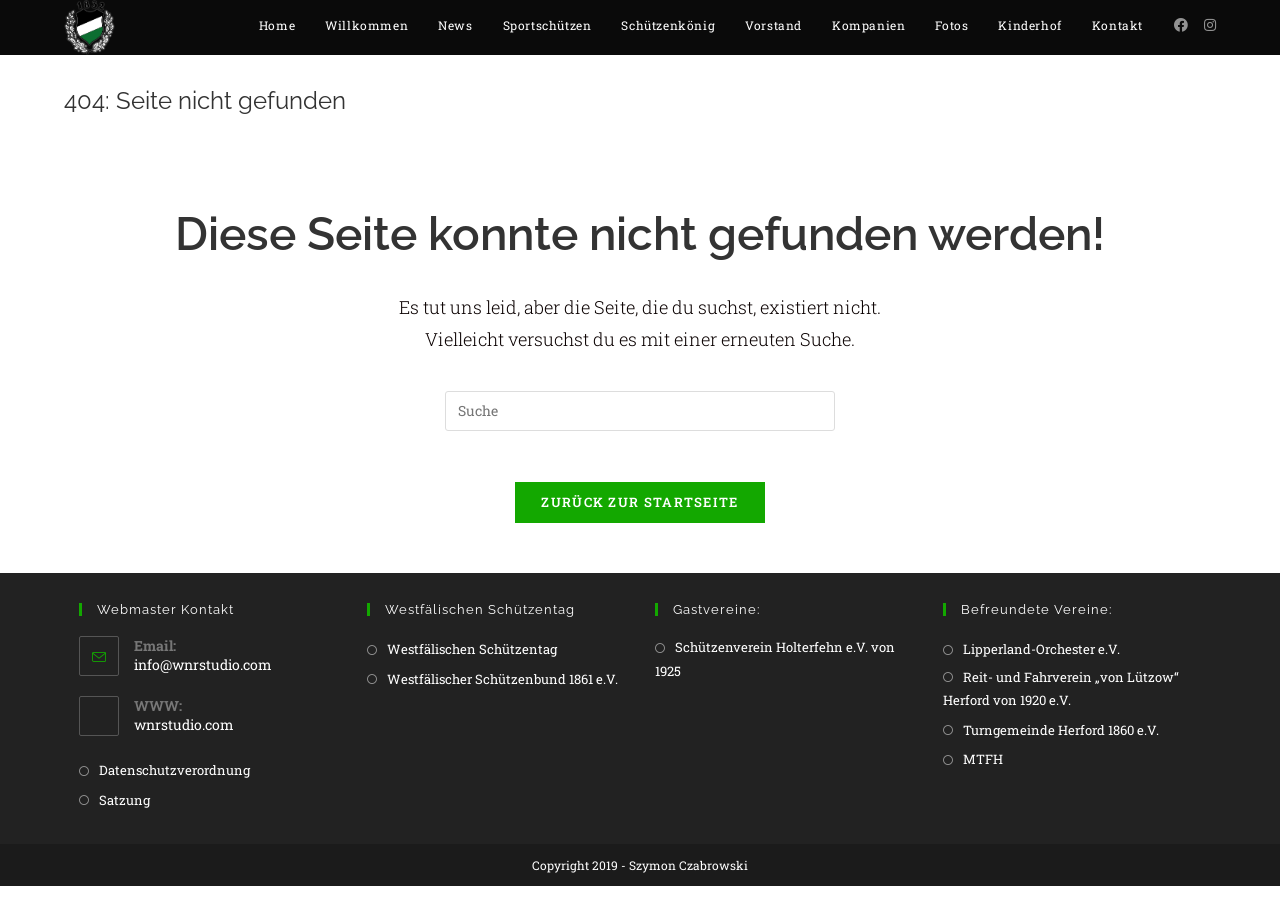 This screenshot has width=1280, height=900. I want to click on Satzung, so click(124, 813).